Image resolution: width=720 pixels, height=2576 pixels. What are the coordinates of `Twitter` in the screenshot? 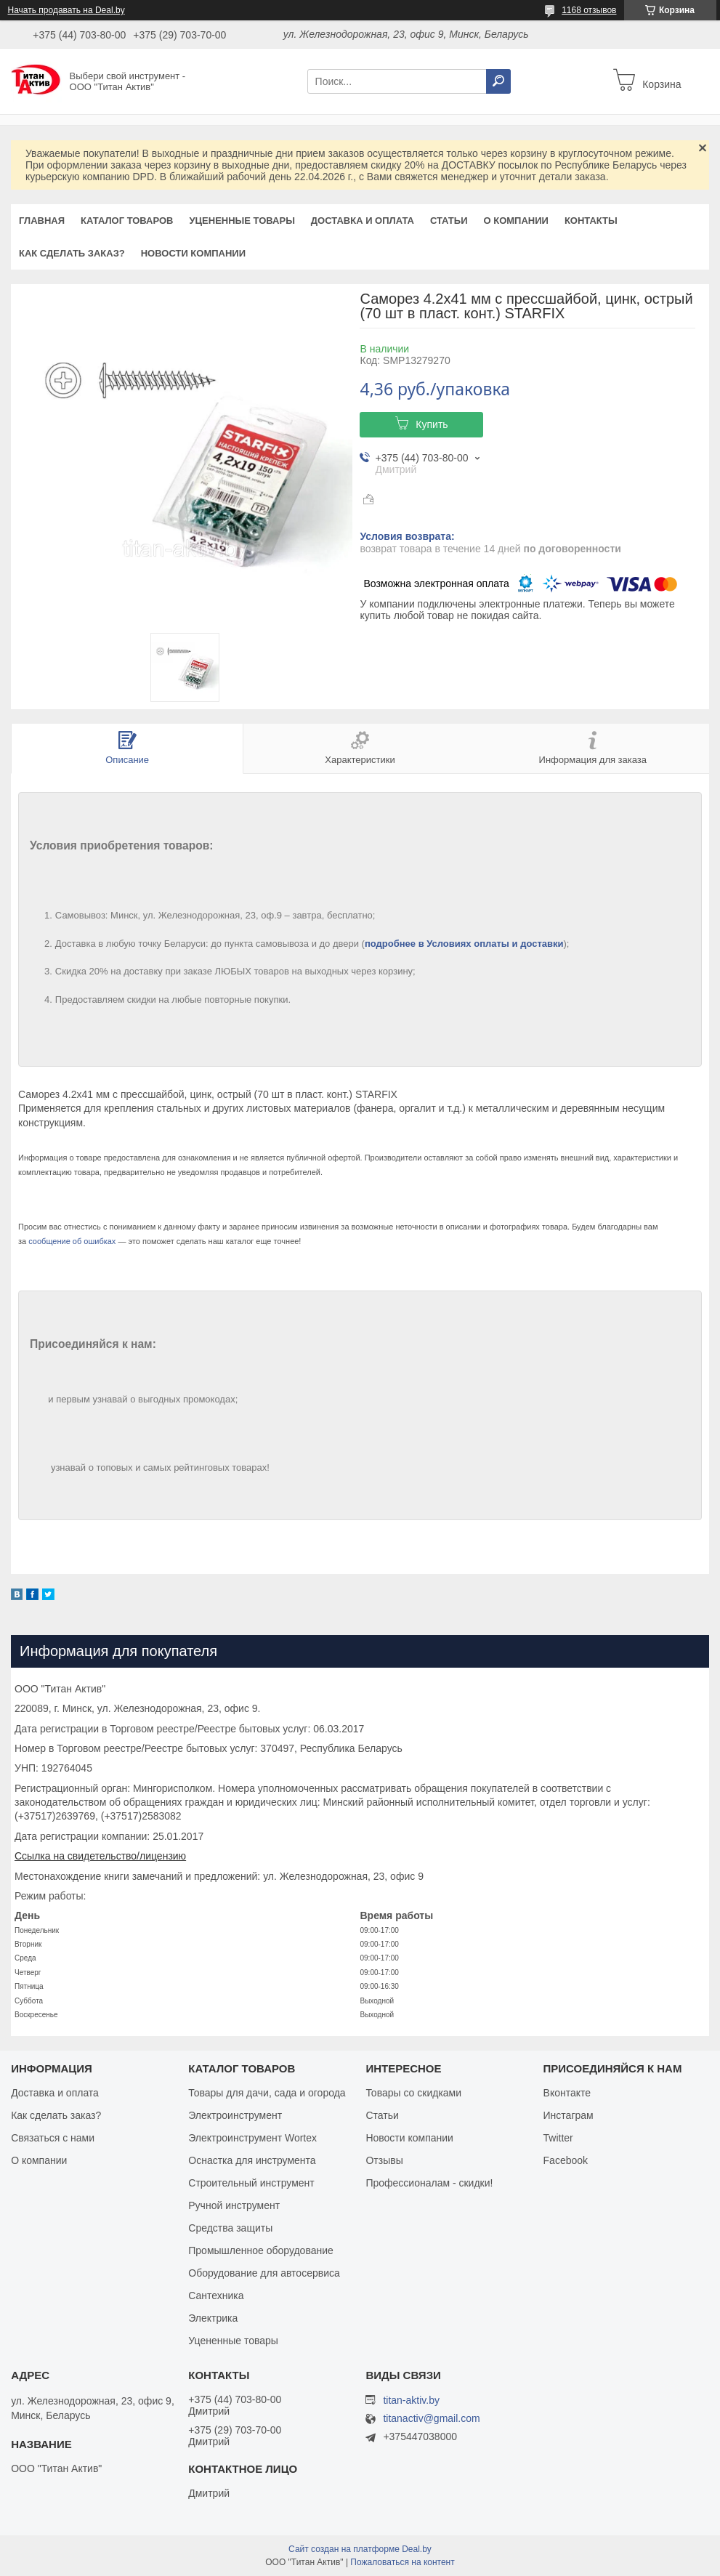 It's located at (558, 2138).